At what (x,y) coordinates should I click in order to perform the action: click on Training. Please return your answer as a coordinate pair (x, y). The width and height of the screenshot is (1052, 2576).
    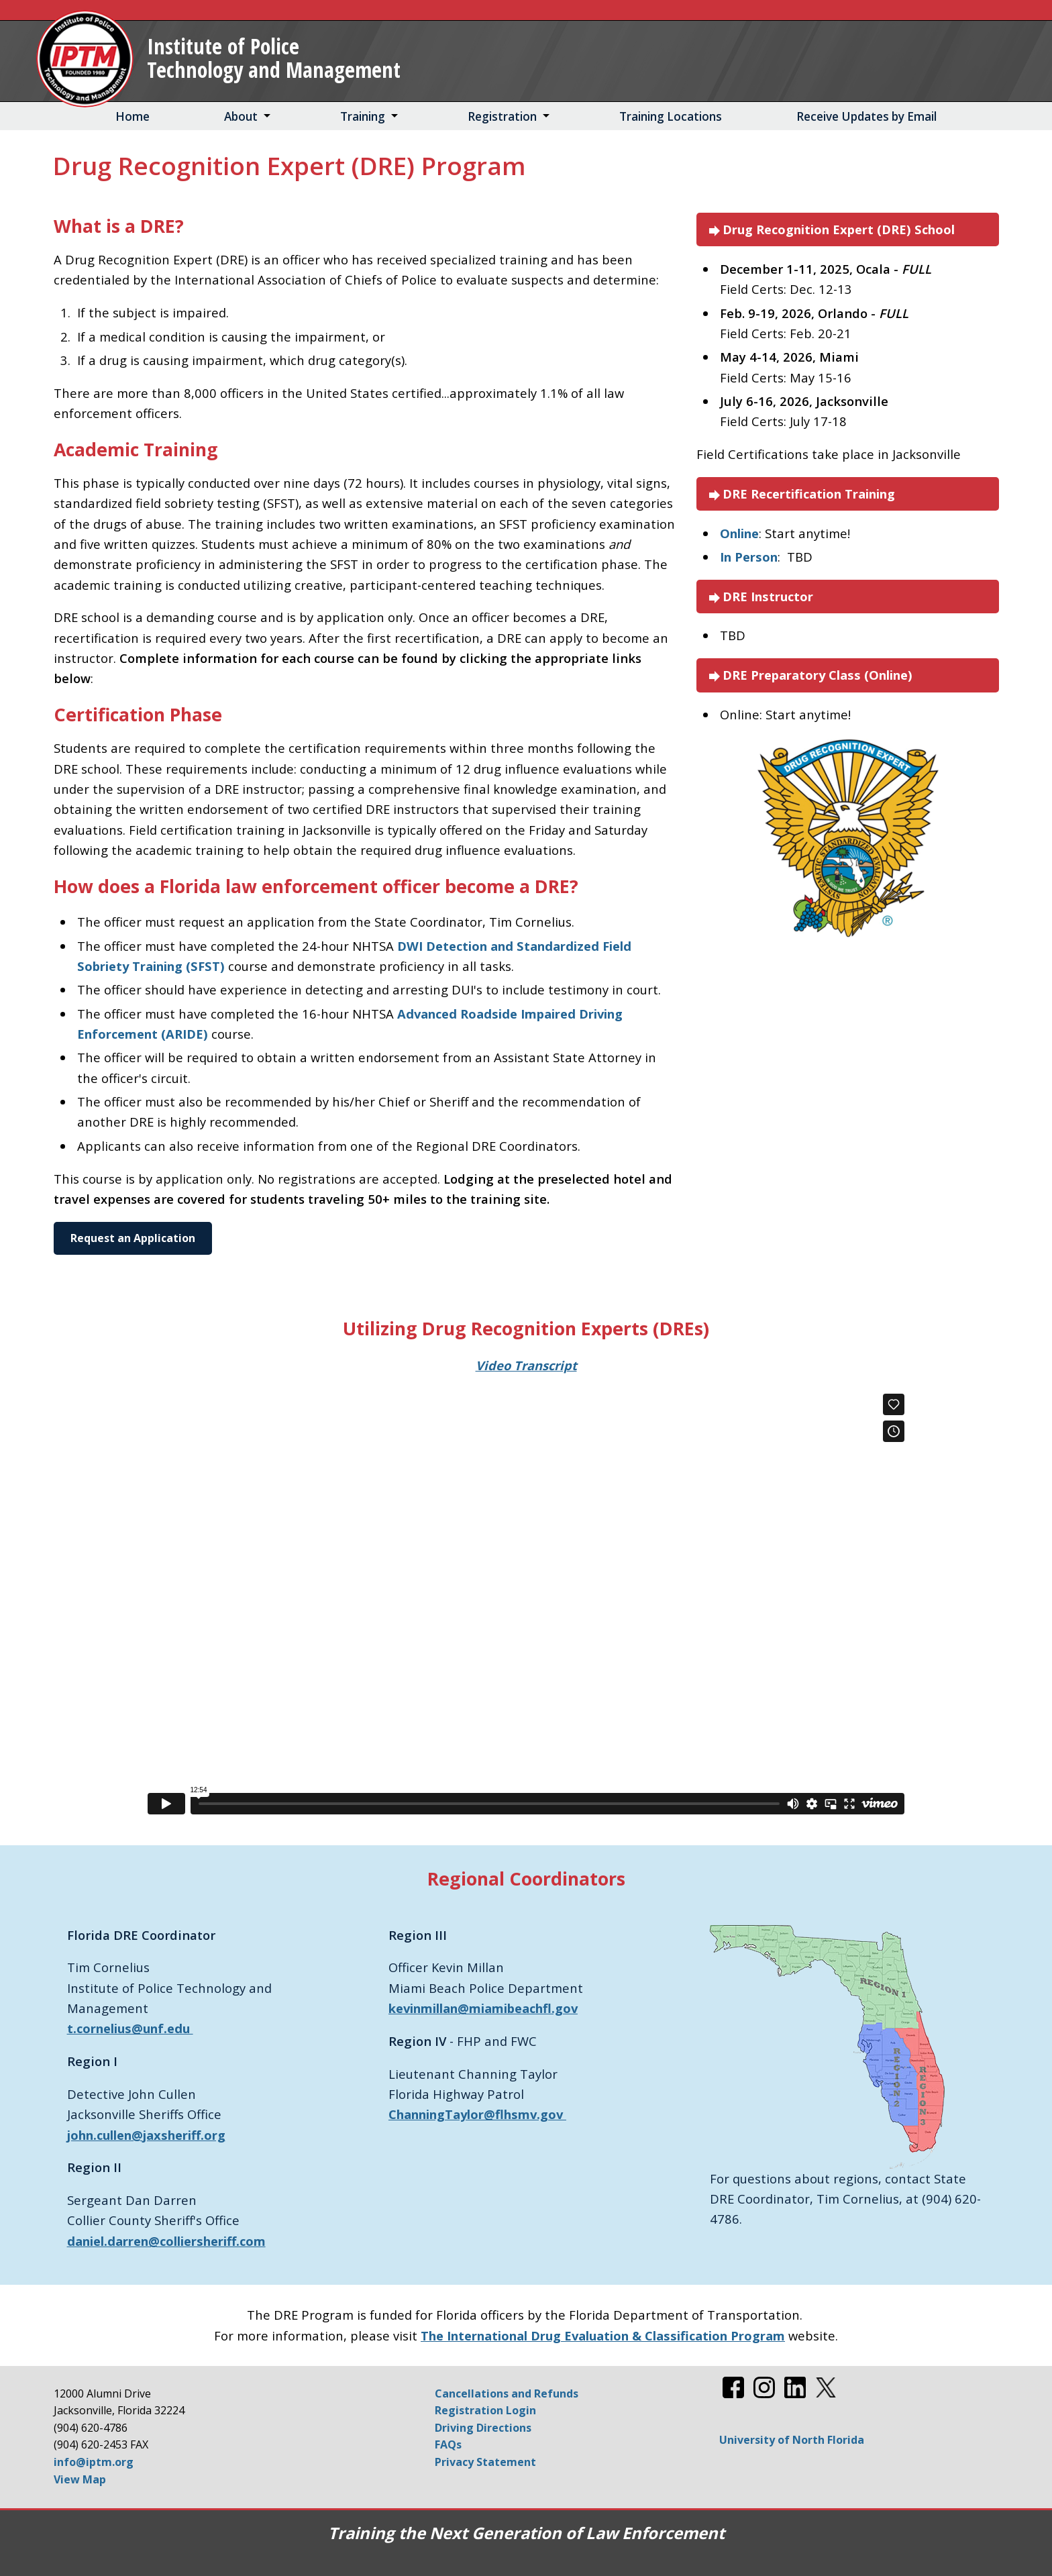
    Looking at the image, I should click on (362, 116).